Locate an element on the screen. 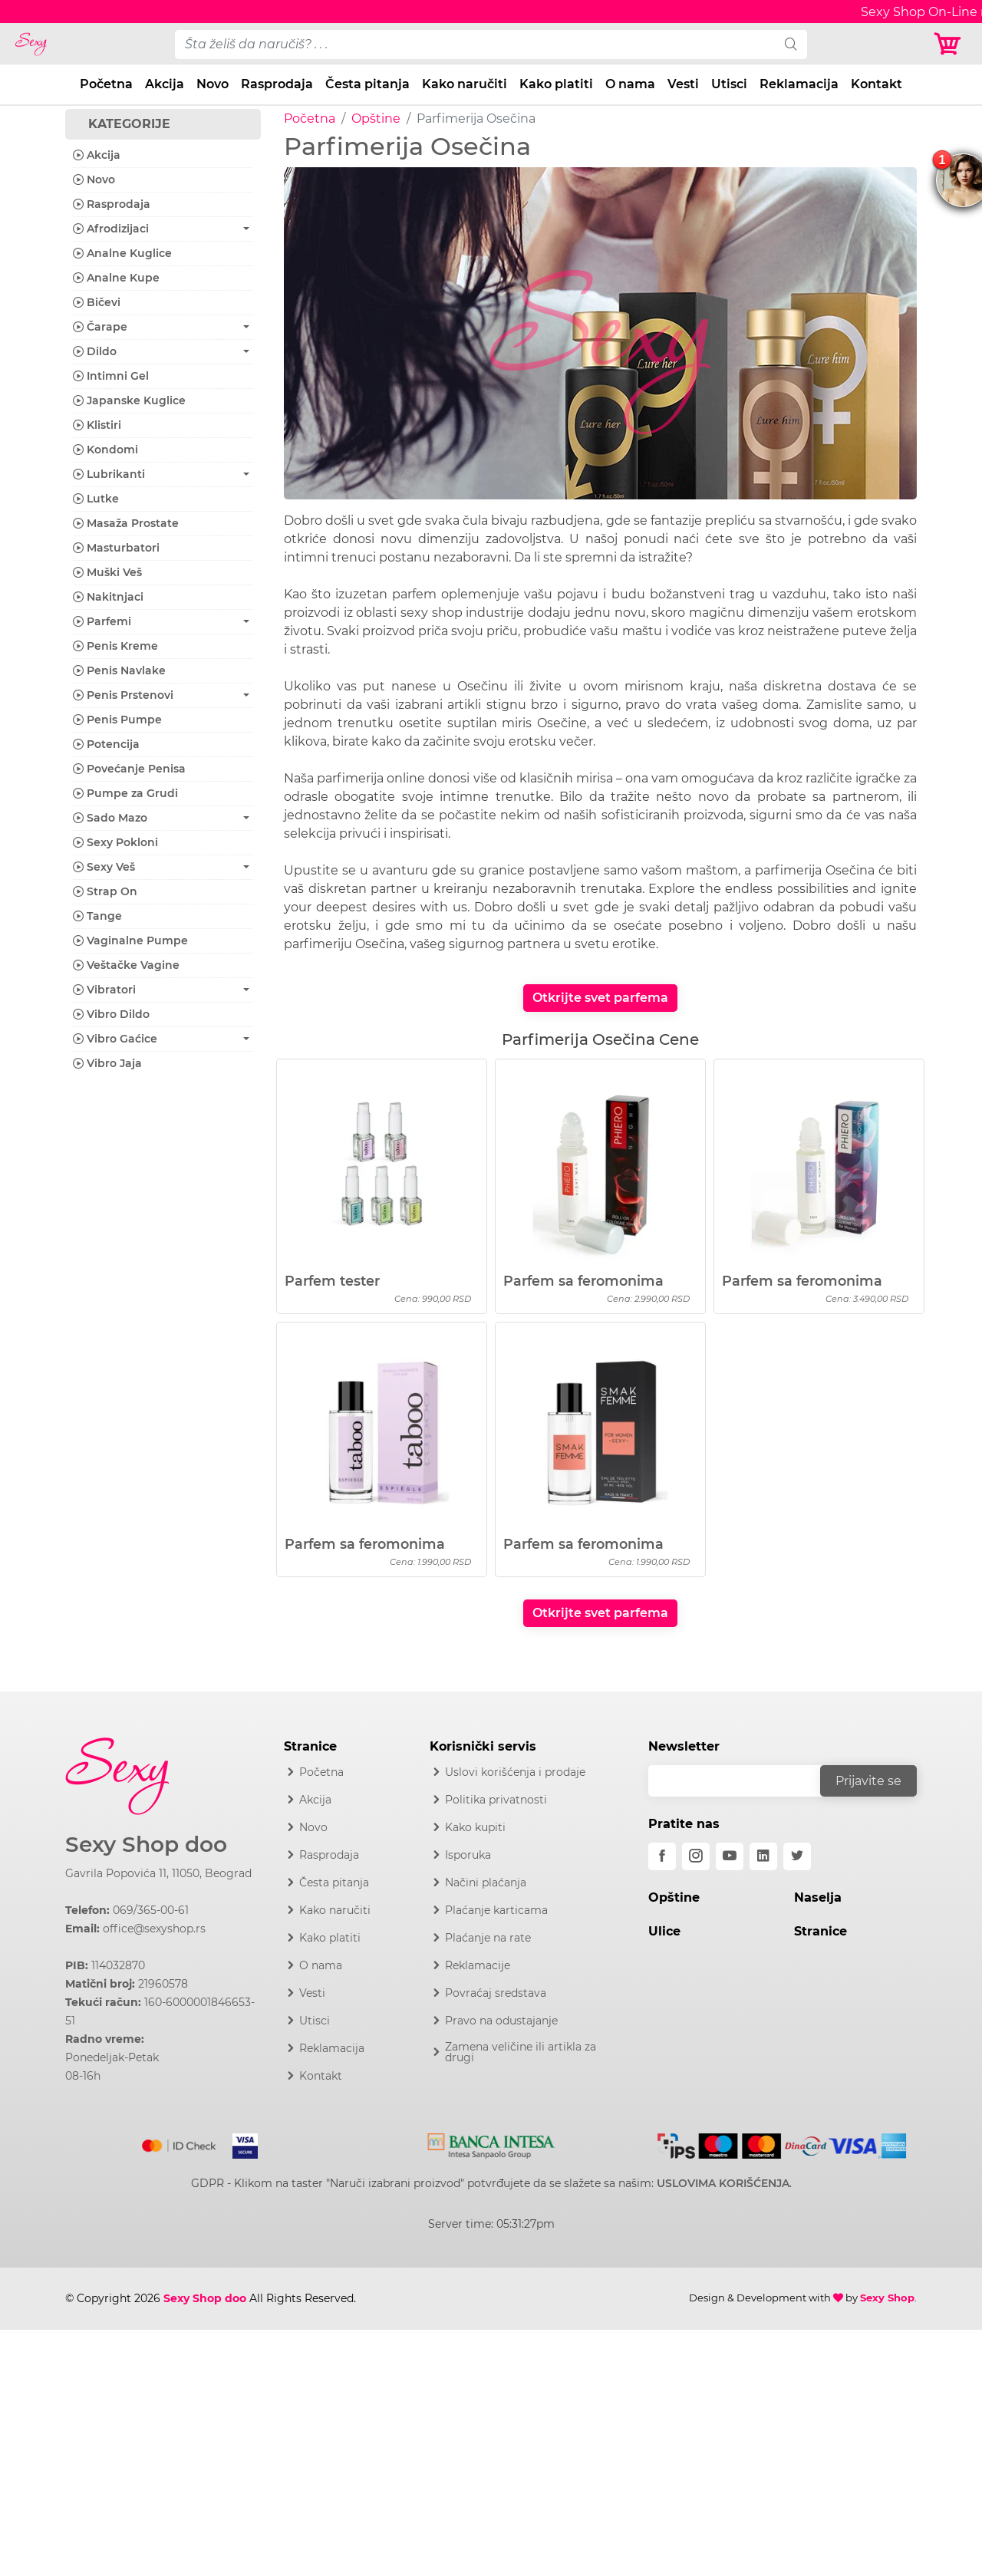 Image resolution: width=982 pixels, height=2576 pixels. Kontakt is located at coordinates (876, 84).